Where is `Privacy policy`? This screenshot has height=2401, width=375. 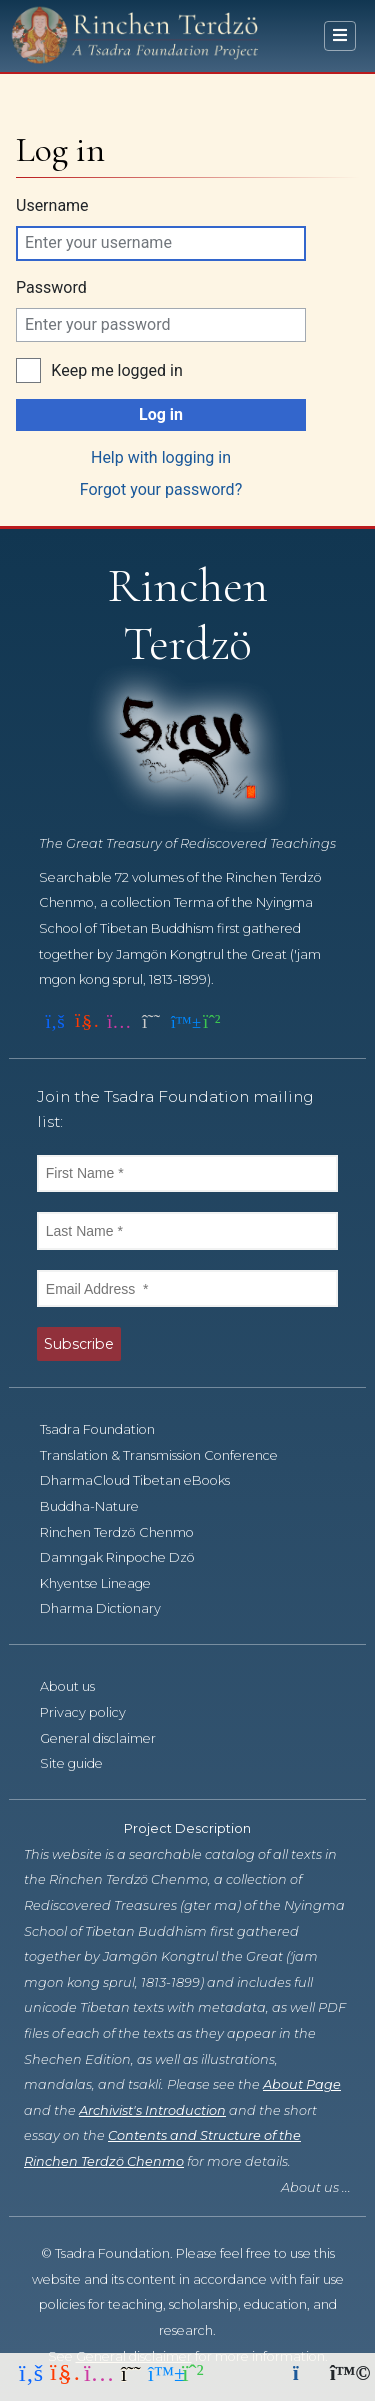 Privacy policy is located at coordinates (94, 1712).